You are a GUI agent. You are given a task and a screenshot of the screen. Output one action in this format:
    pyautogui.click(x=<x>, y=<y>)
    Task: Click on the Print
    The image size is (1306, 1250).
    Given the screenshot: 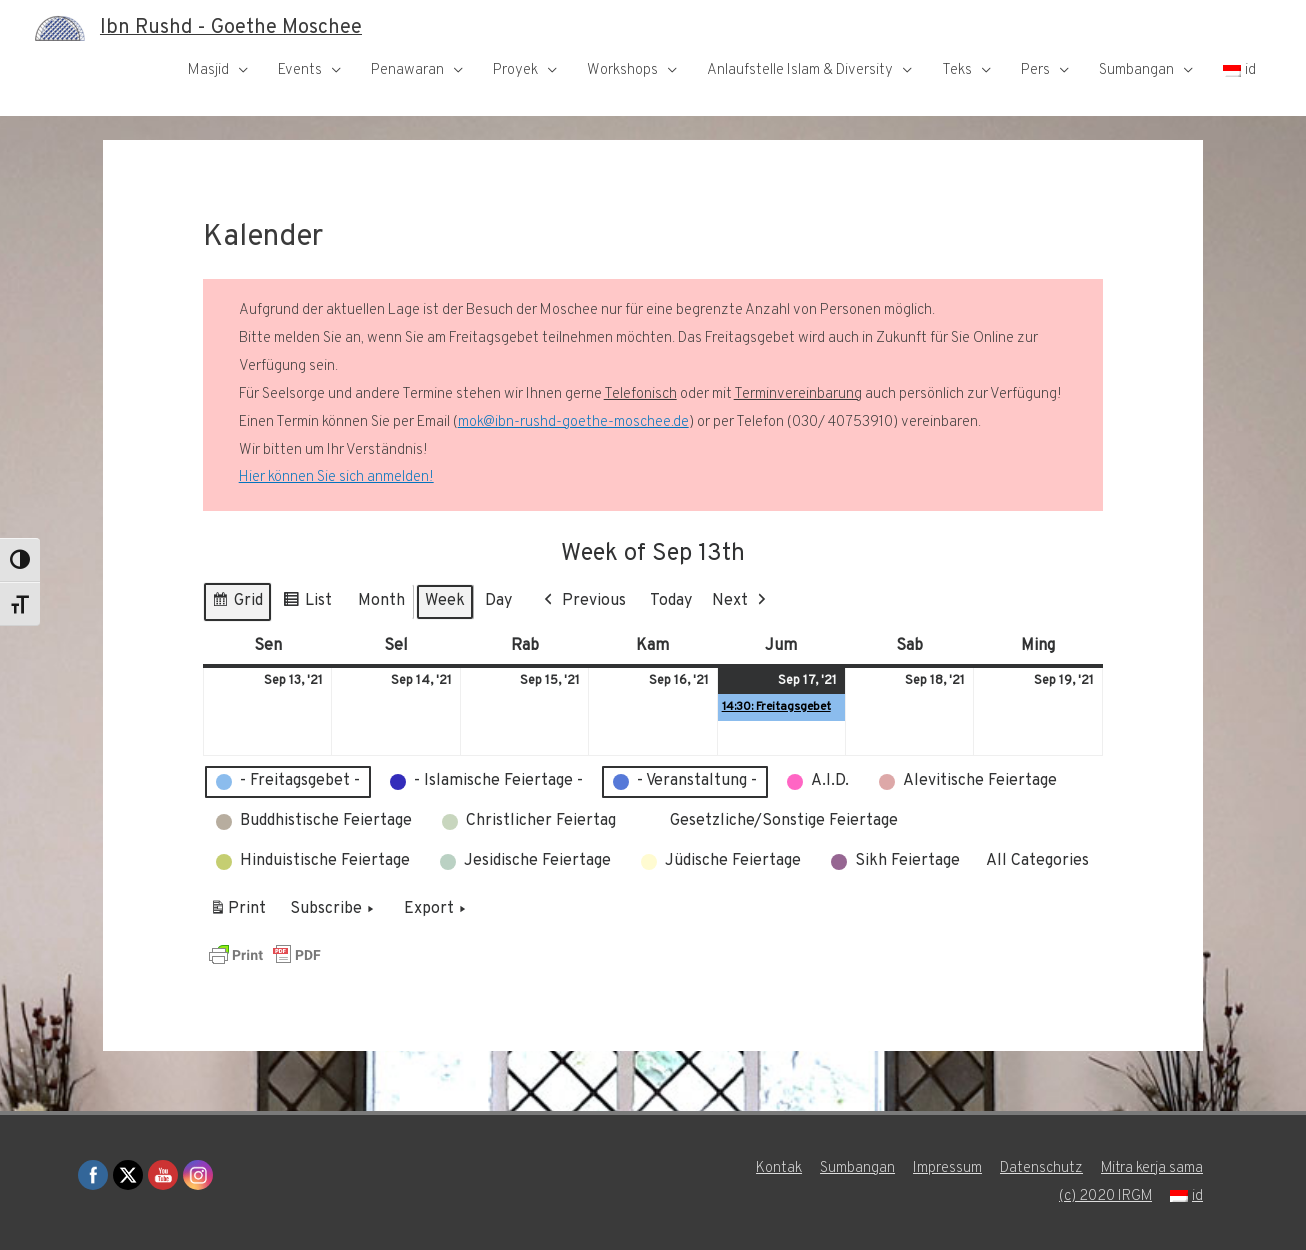 What is the action you would take?
    pyautogui.click(x=237, y=913)
    